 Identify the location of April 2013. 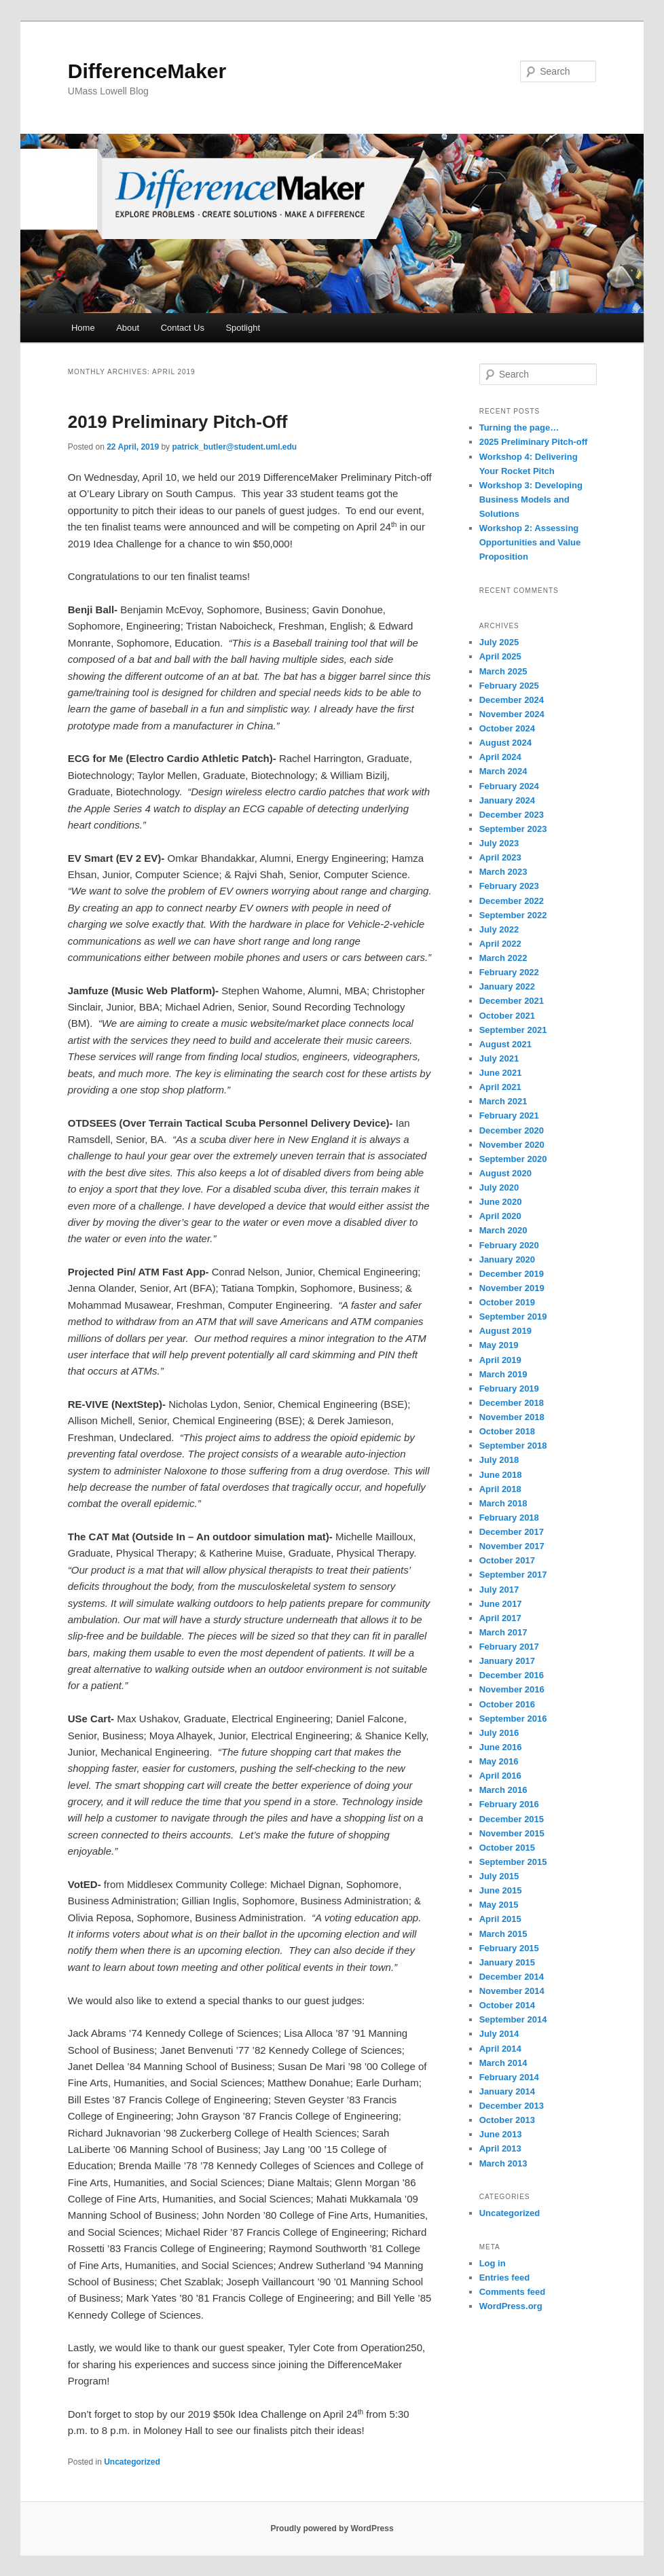
(500, 2148).